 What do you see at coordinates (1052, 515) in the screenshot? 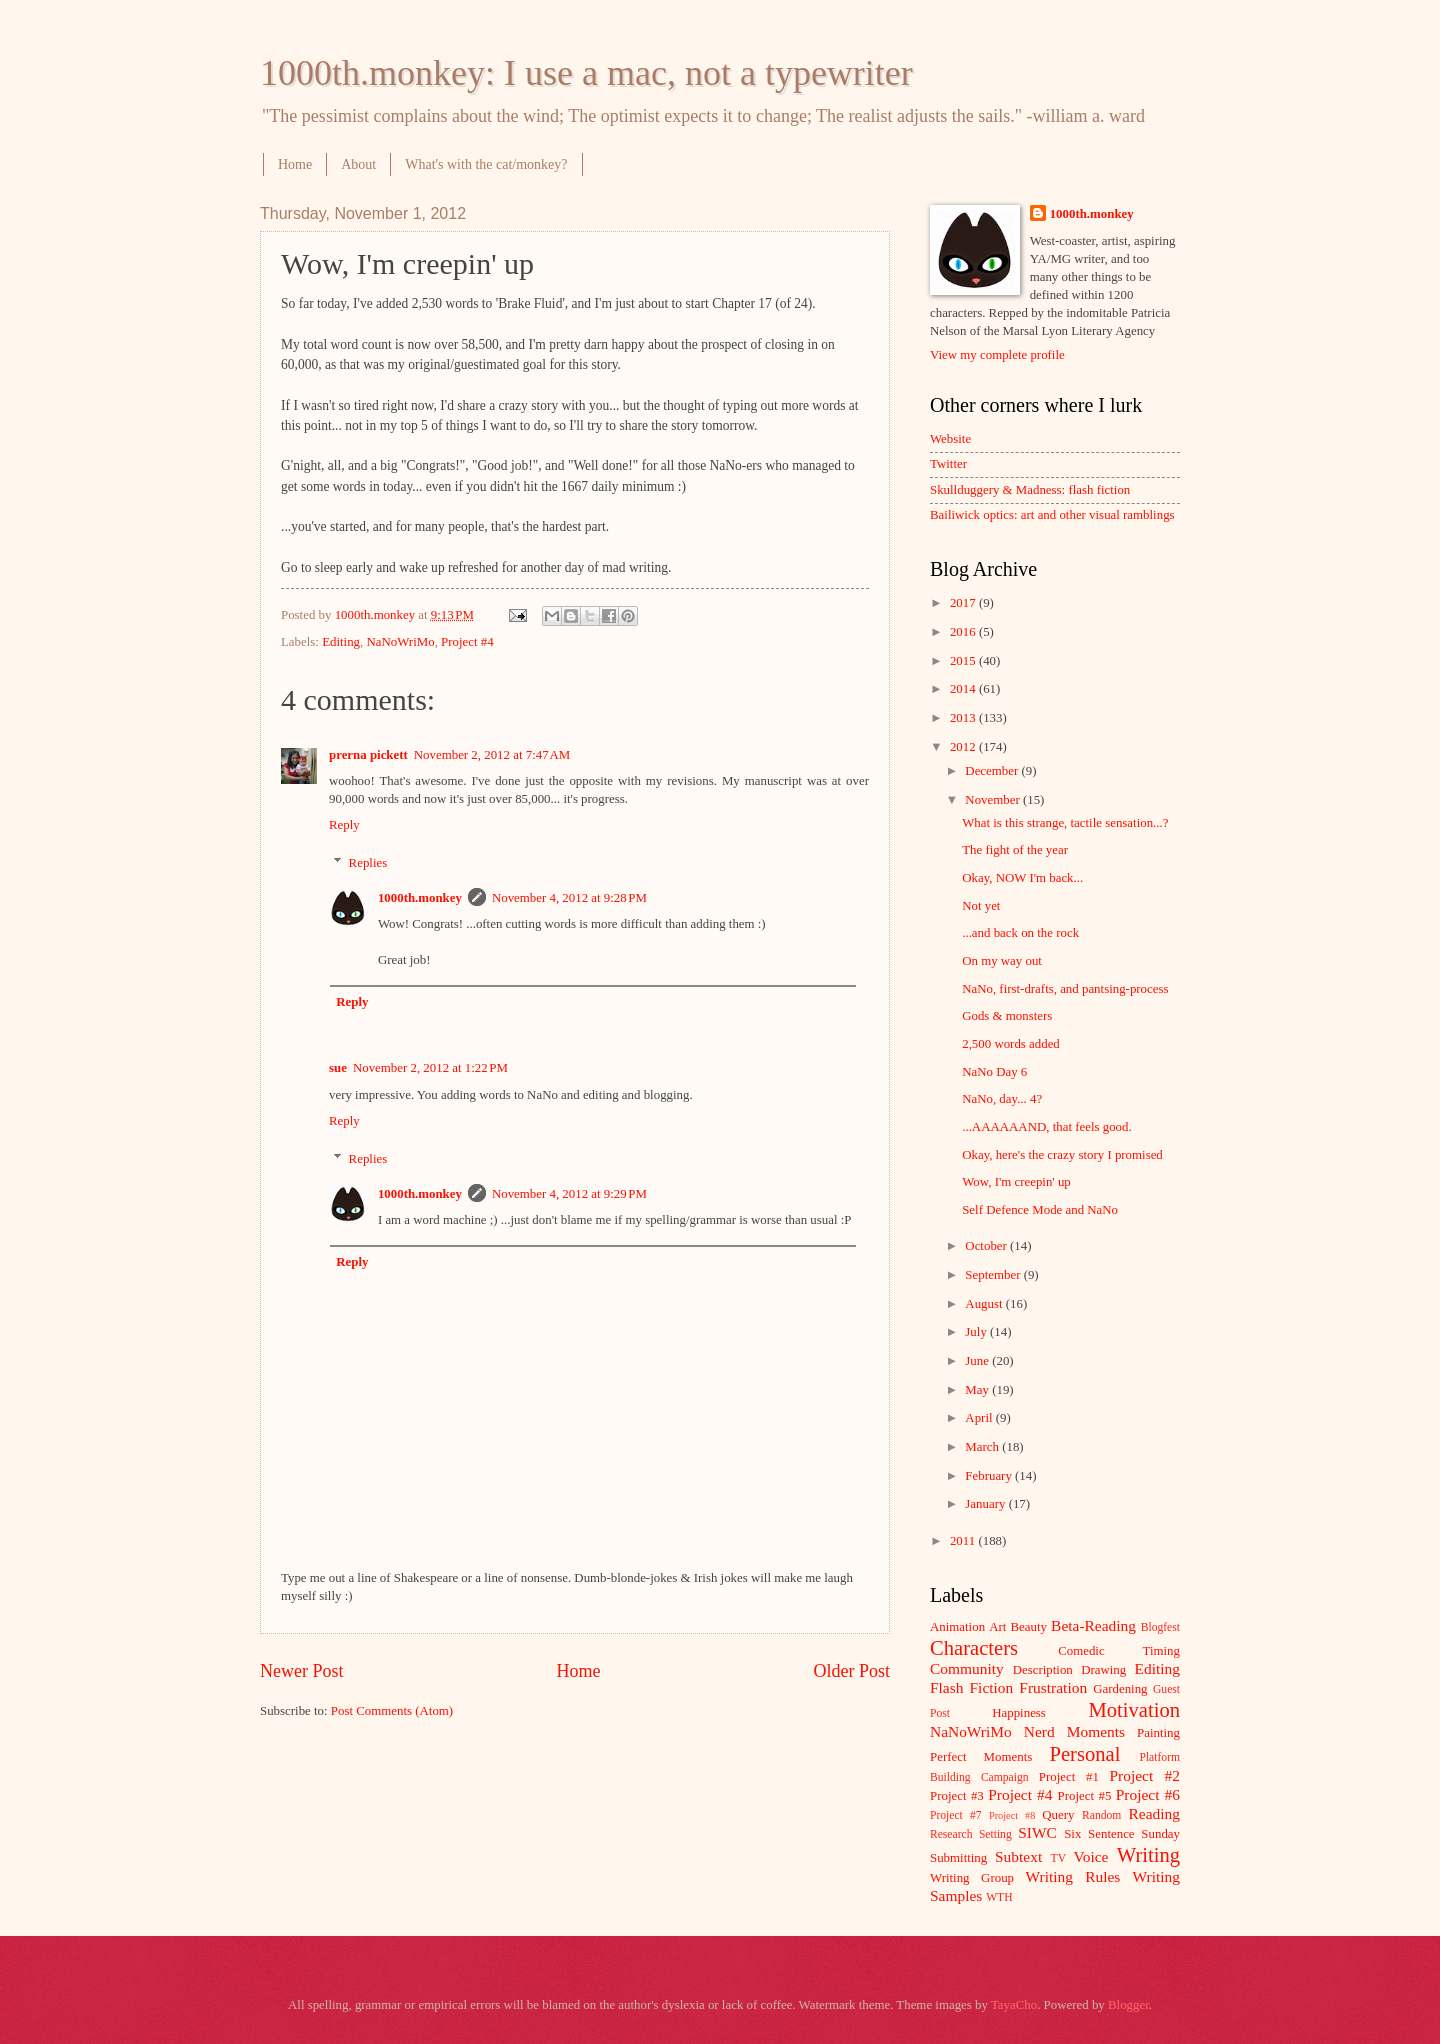
I see `Bailiwick optics: art and other visual ramblings` at bounding box center [1052, 515].